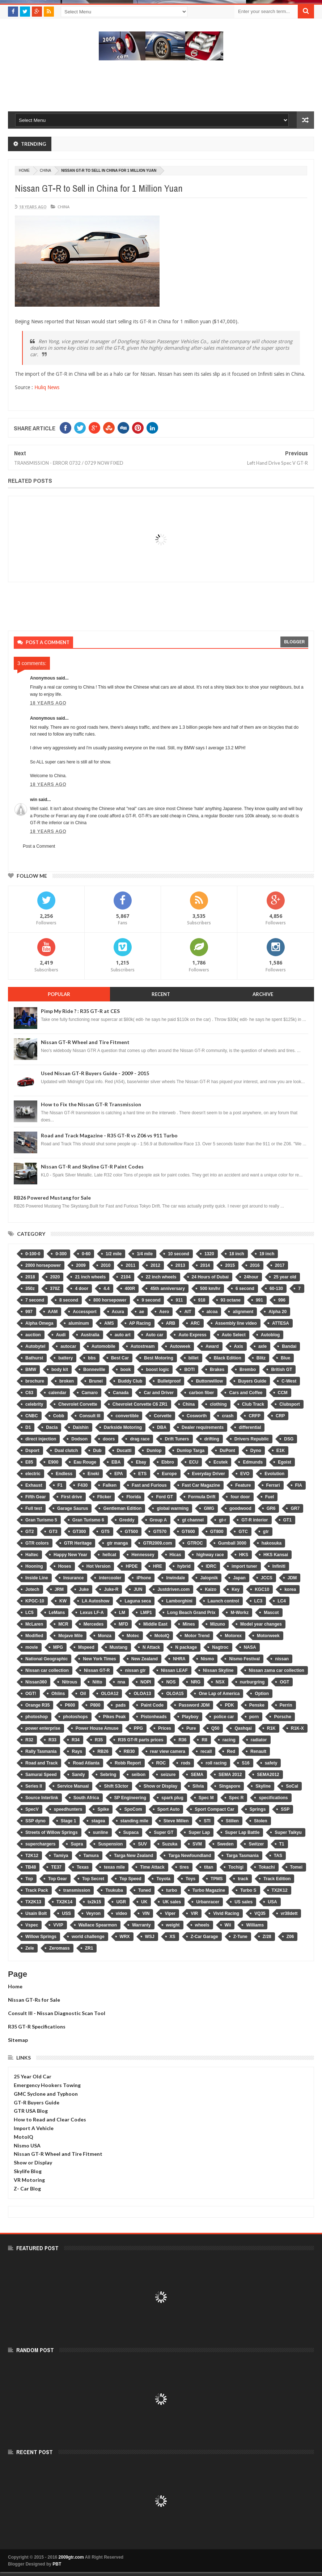 The width and height of the screenshot is (322, 2576). I want to click on texas mile, so click(114, 1867).